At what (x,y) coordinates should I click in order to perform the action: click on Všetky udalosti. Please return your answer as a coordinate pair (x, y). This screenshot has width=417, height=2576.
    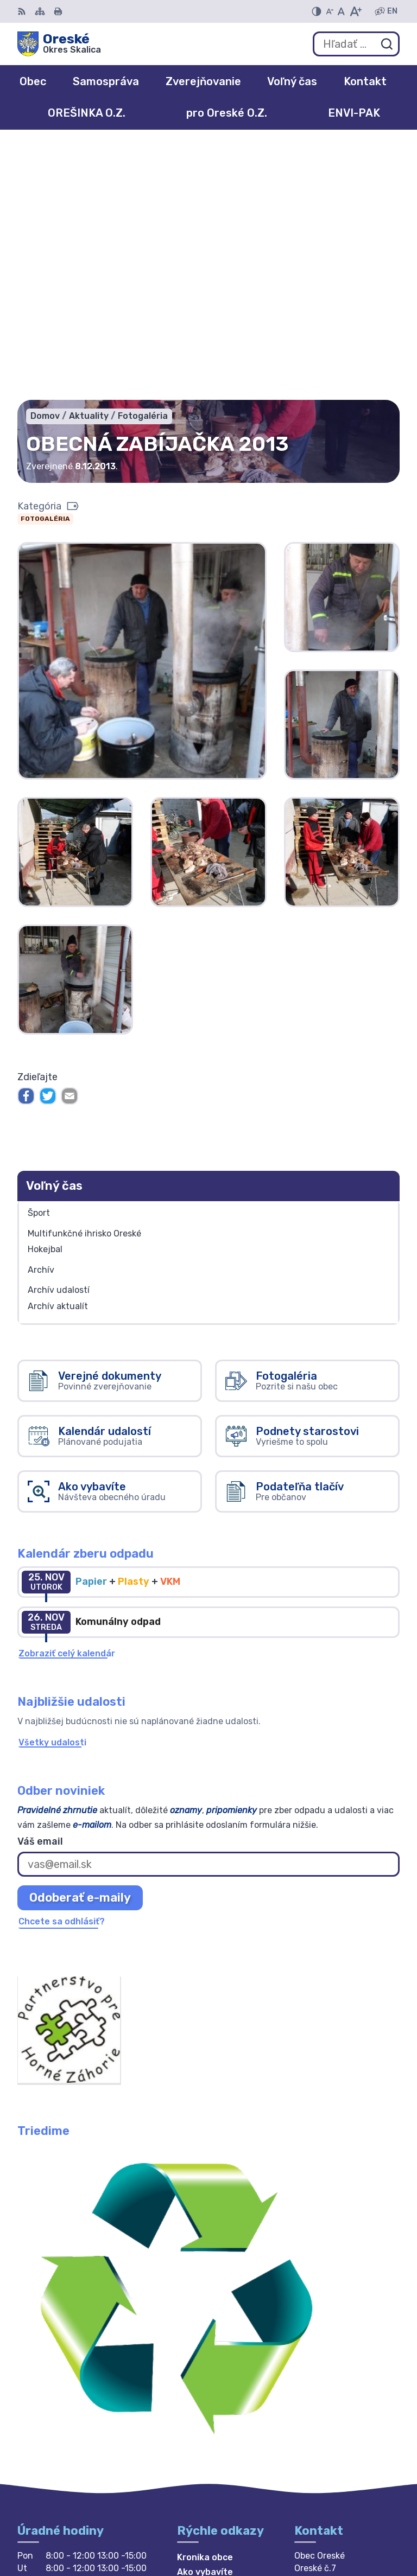
    Looking at the image, I should click on (52, 1488).